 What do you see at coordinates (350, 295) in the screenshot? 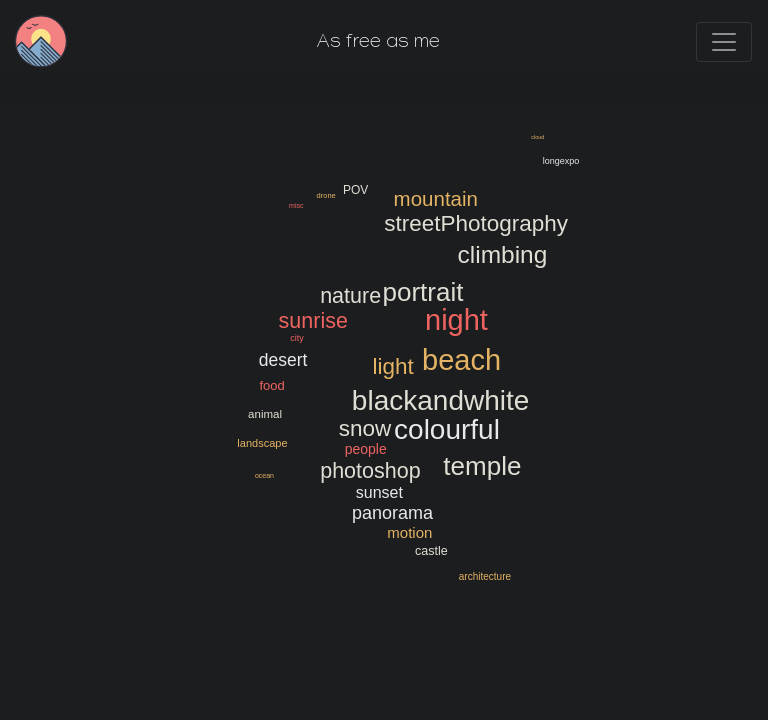
I see `nature` at bounding box center [350, 295].